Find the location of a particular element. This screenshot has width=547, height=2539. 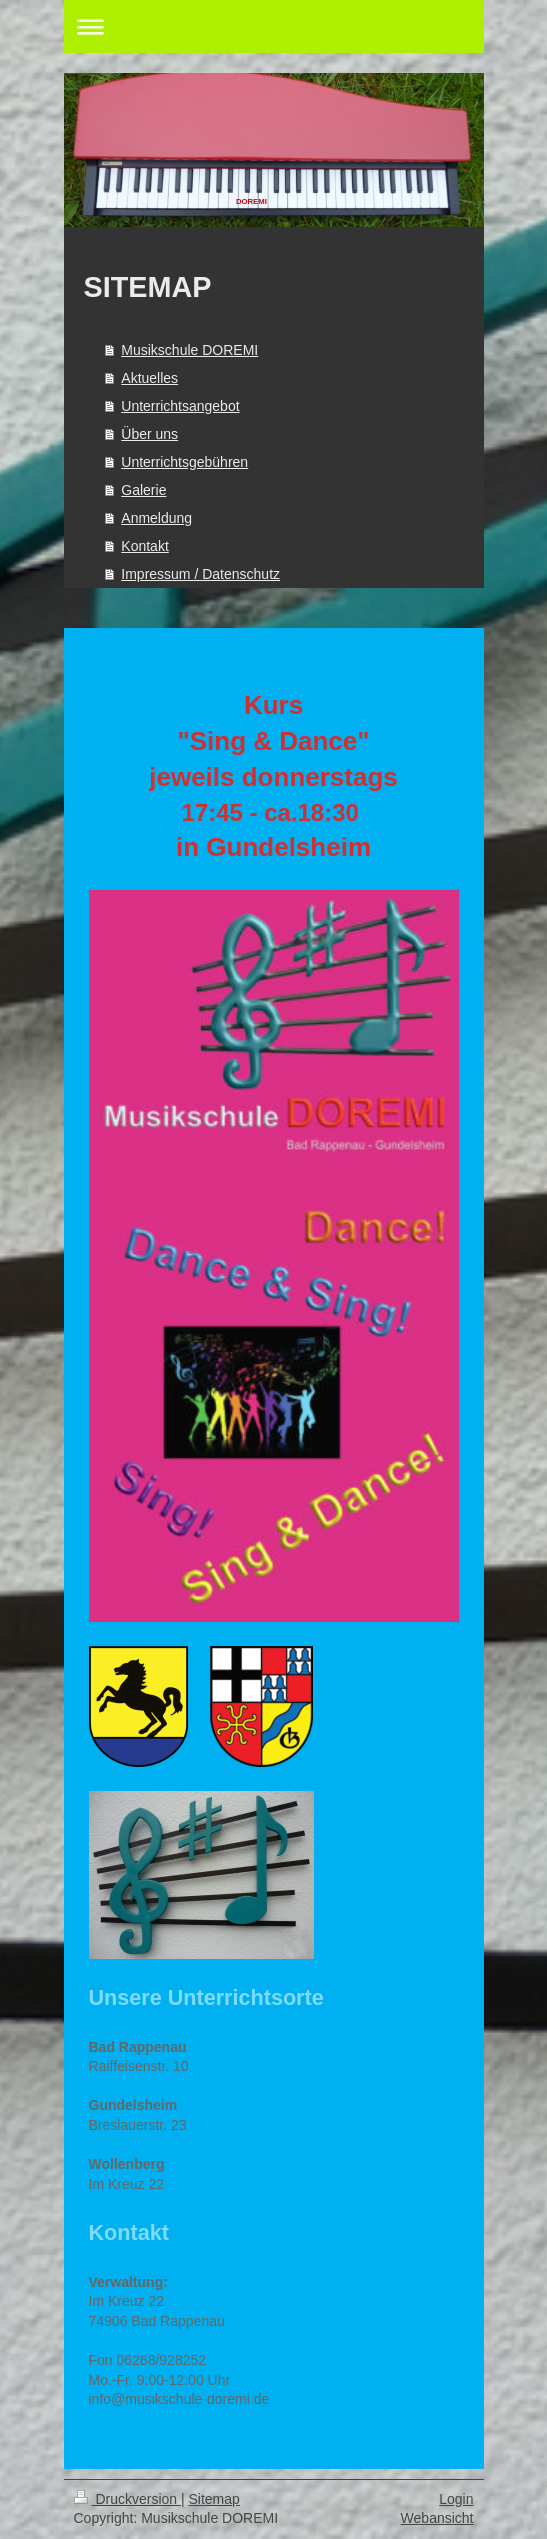

Webansicht is located at coordinates (437, 2518).